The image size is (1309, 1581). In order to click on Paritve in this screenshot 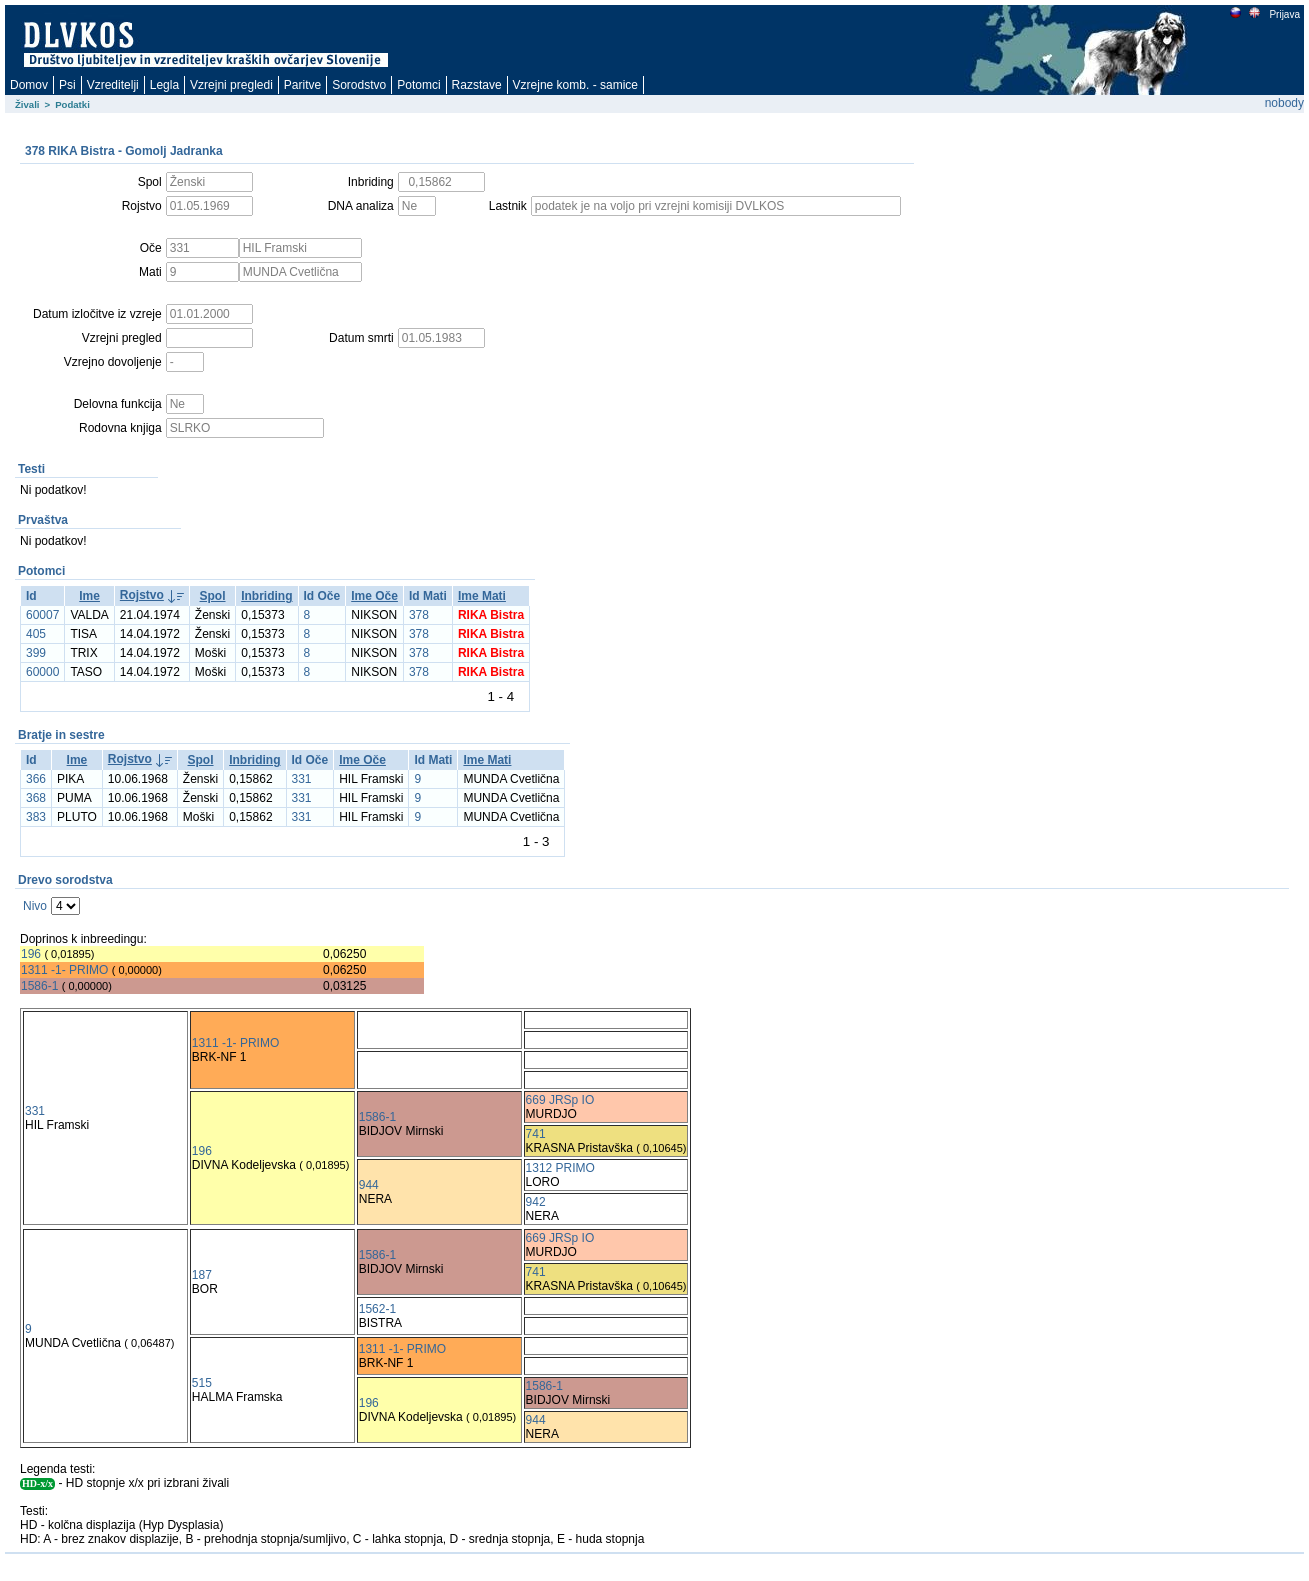, I will do `click(302, 85)`.